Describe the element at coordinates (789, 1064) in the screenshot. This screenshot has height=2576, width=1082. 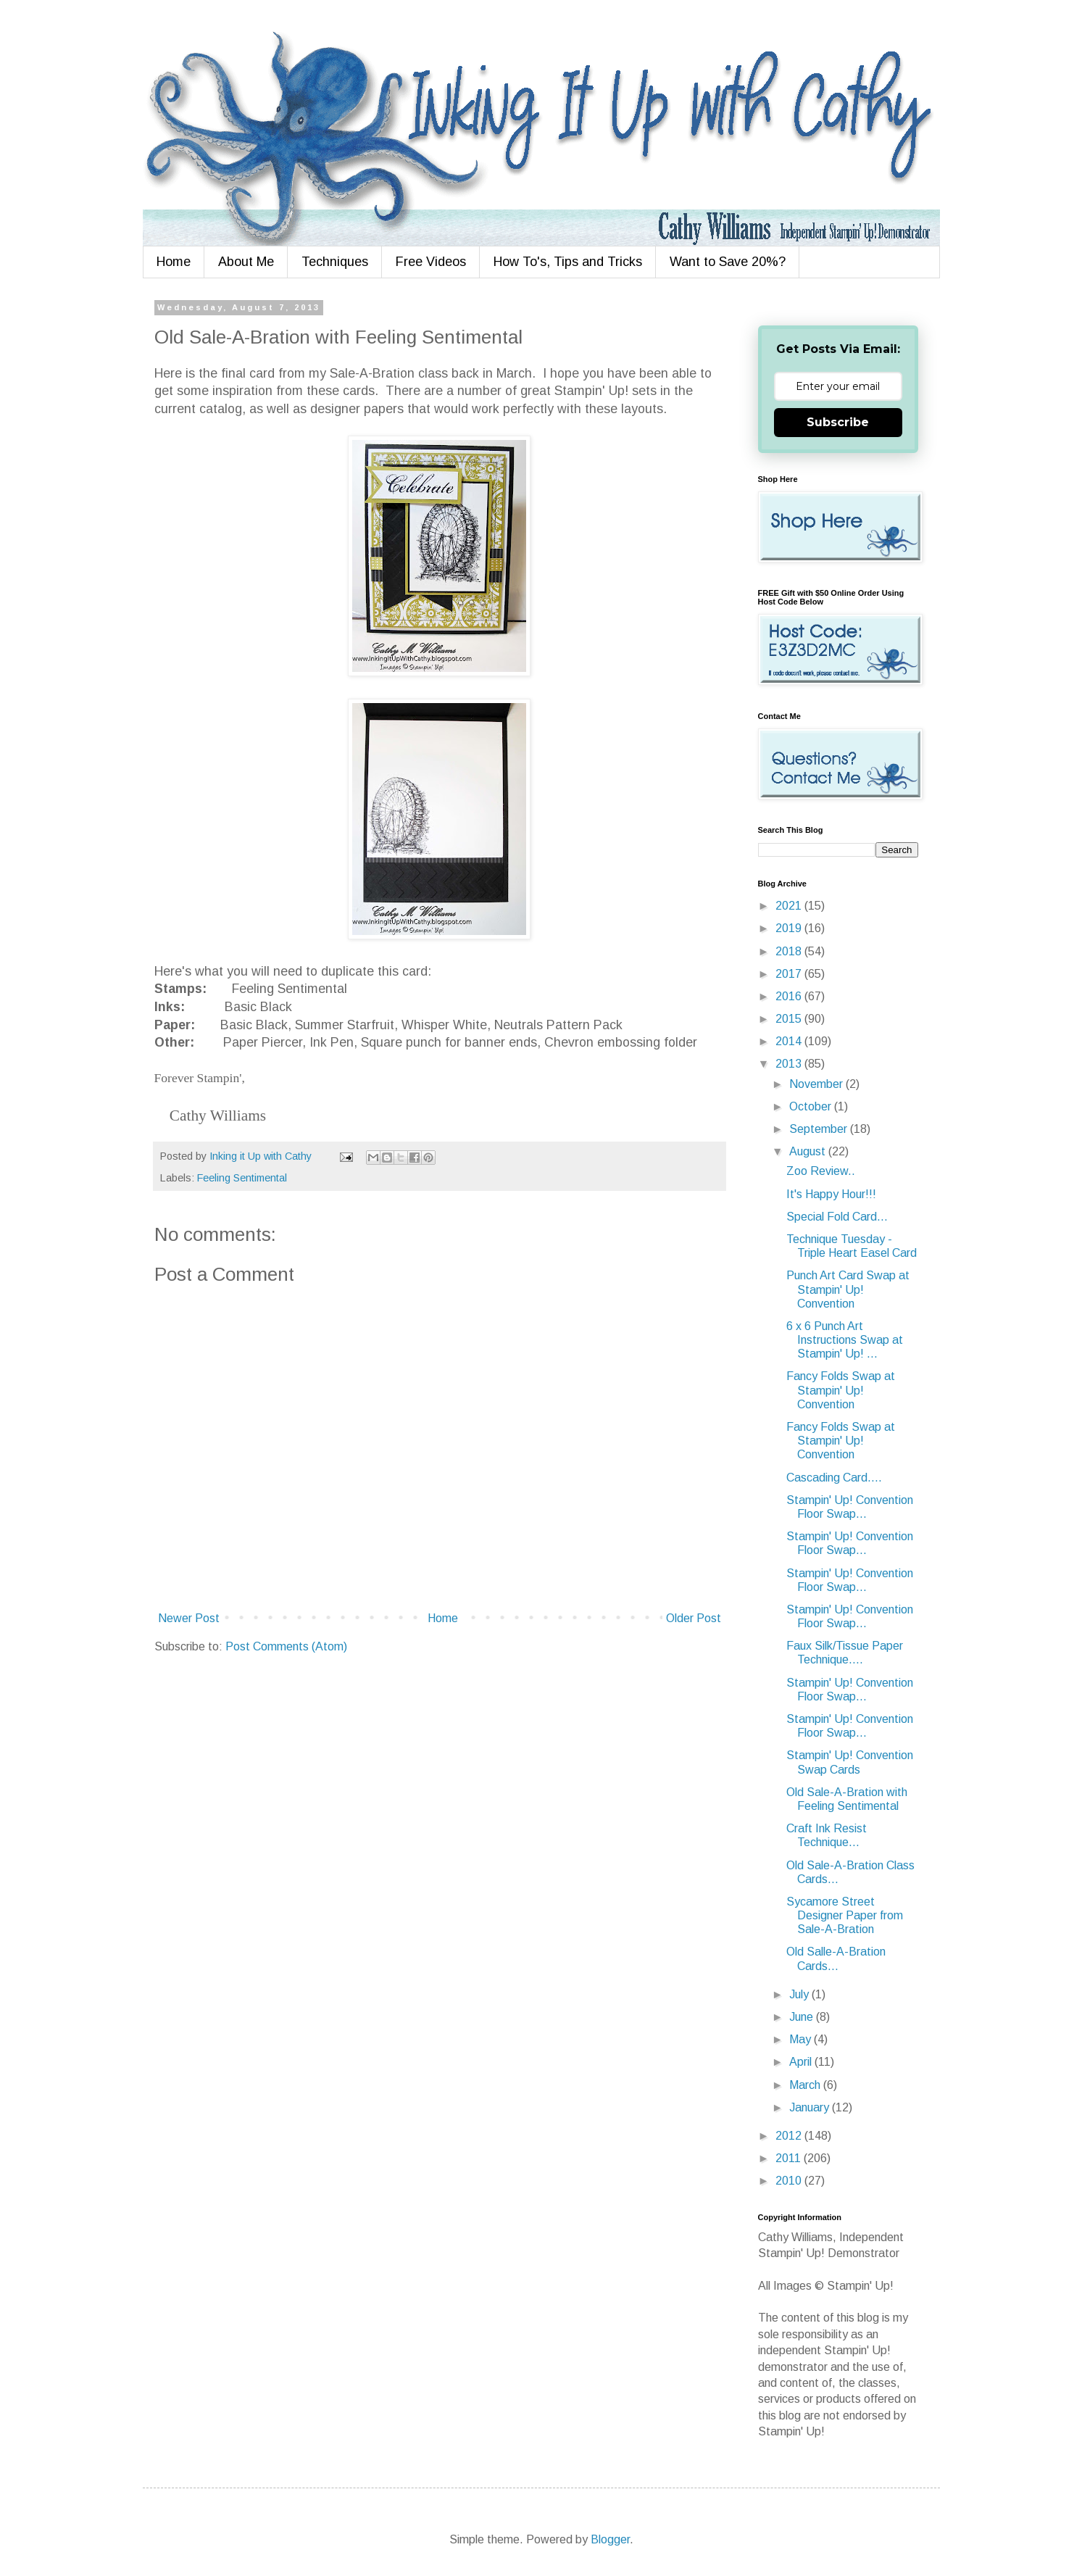
I see `2013` at that location.